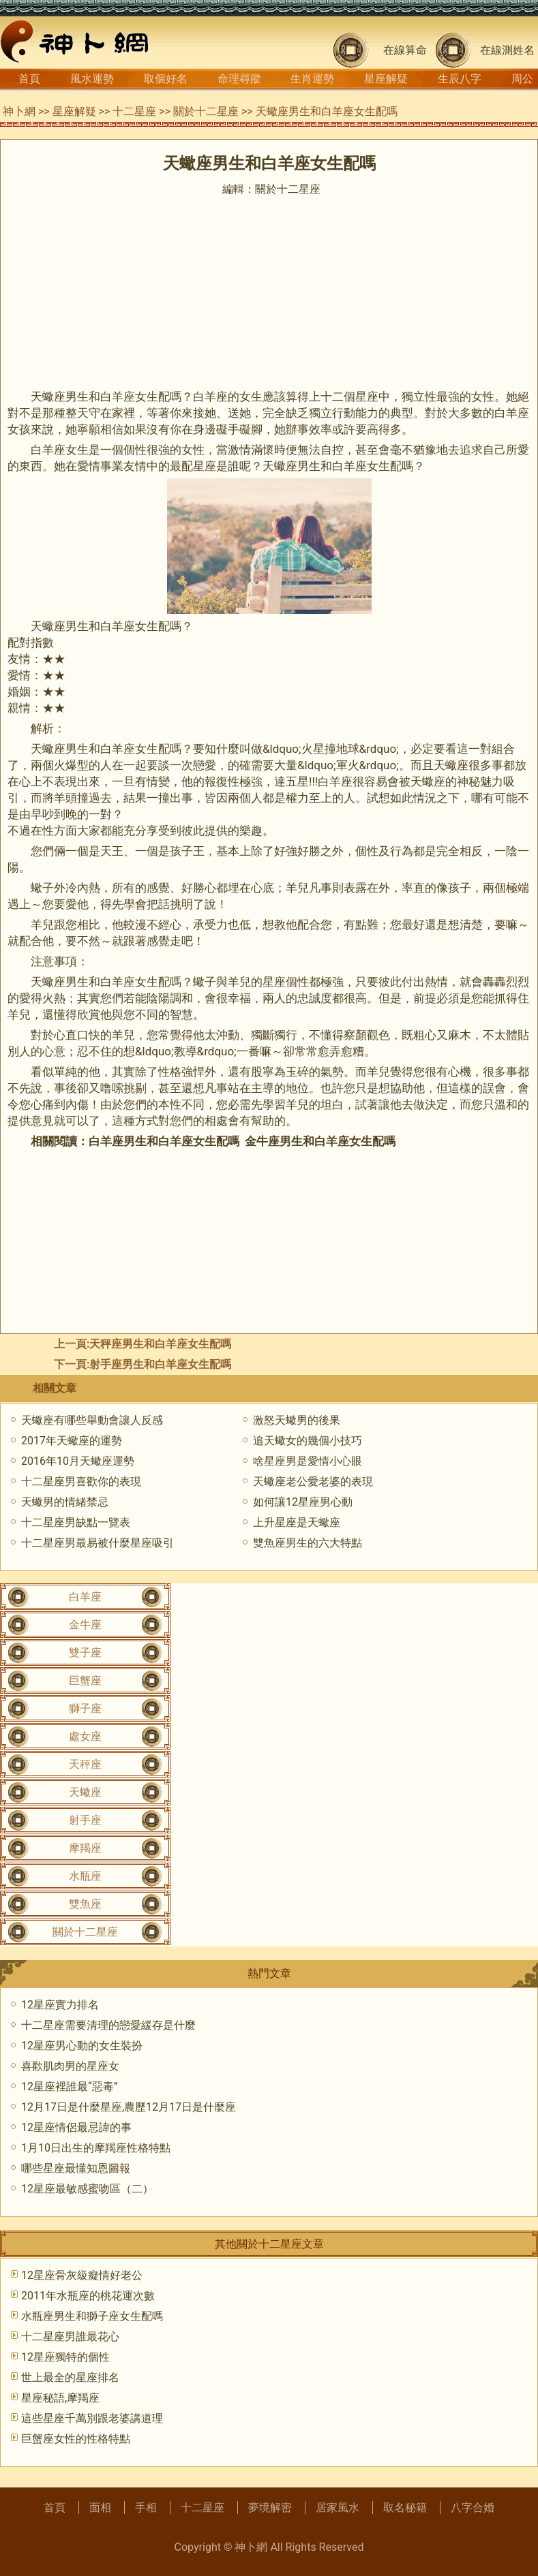 The image size is (538, 2576). Describe the element at coordinates (75, 2438) in the screenshot. I see `巨蟹座女性的性格特點` at that location.